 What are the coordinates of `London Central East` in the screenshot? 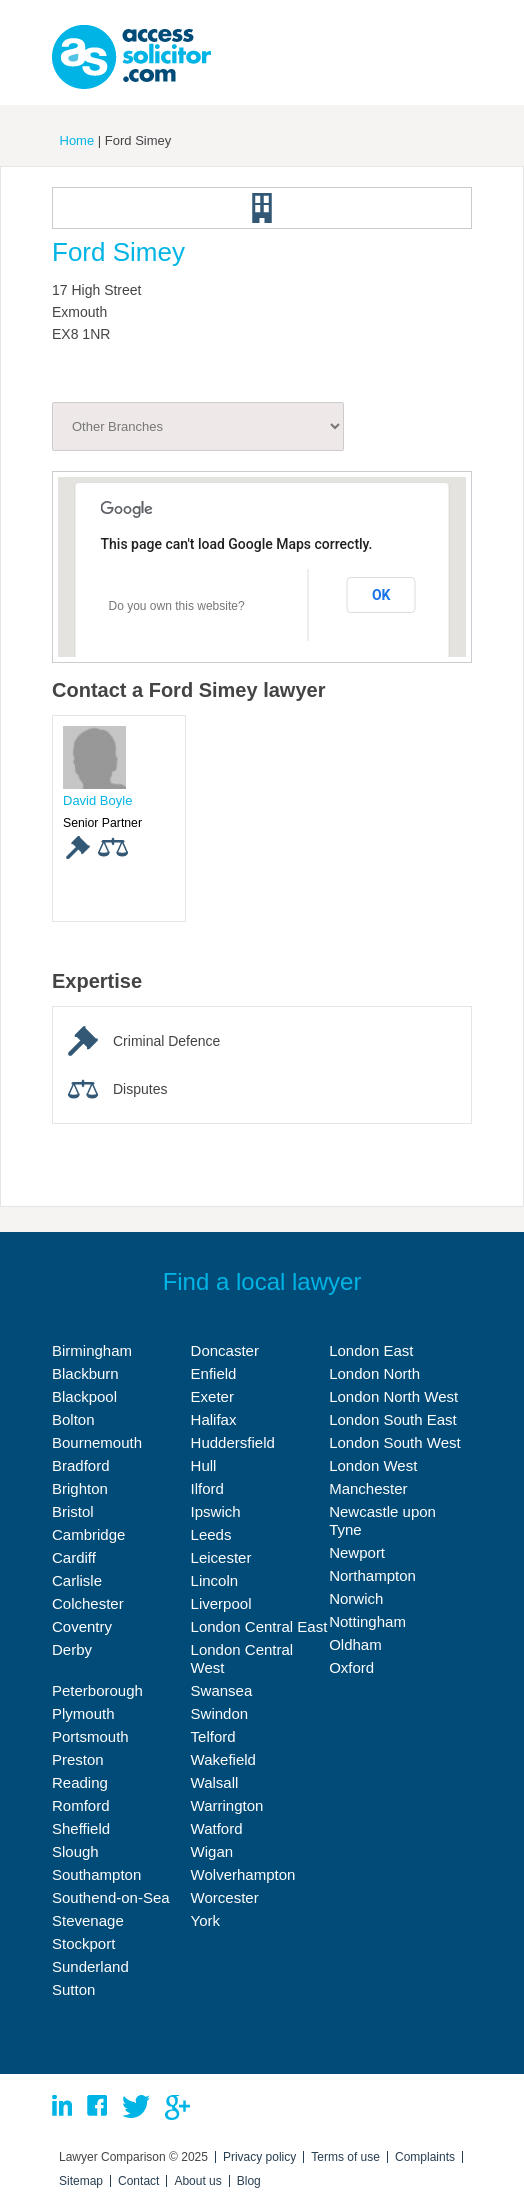 It's located at (259, 1626).